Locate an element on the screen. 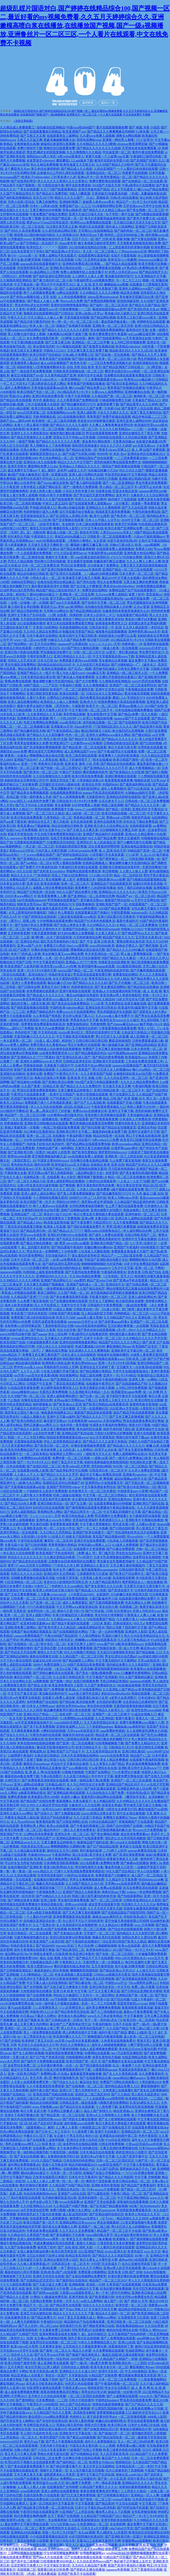 The image size is (170, 2576). 公共厕所www日本撒尿 is located at coordinates (86, 743).